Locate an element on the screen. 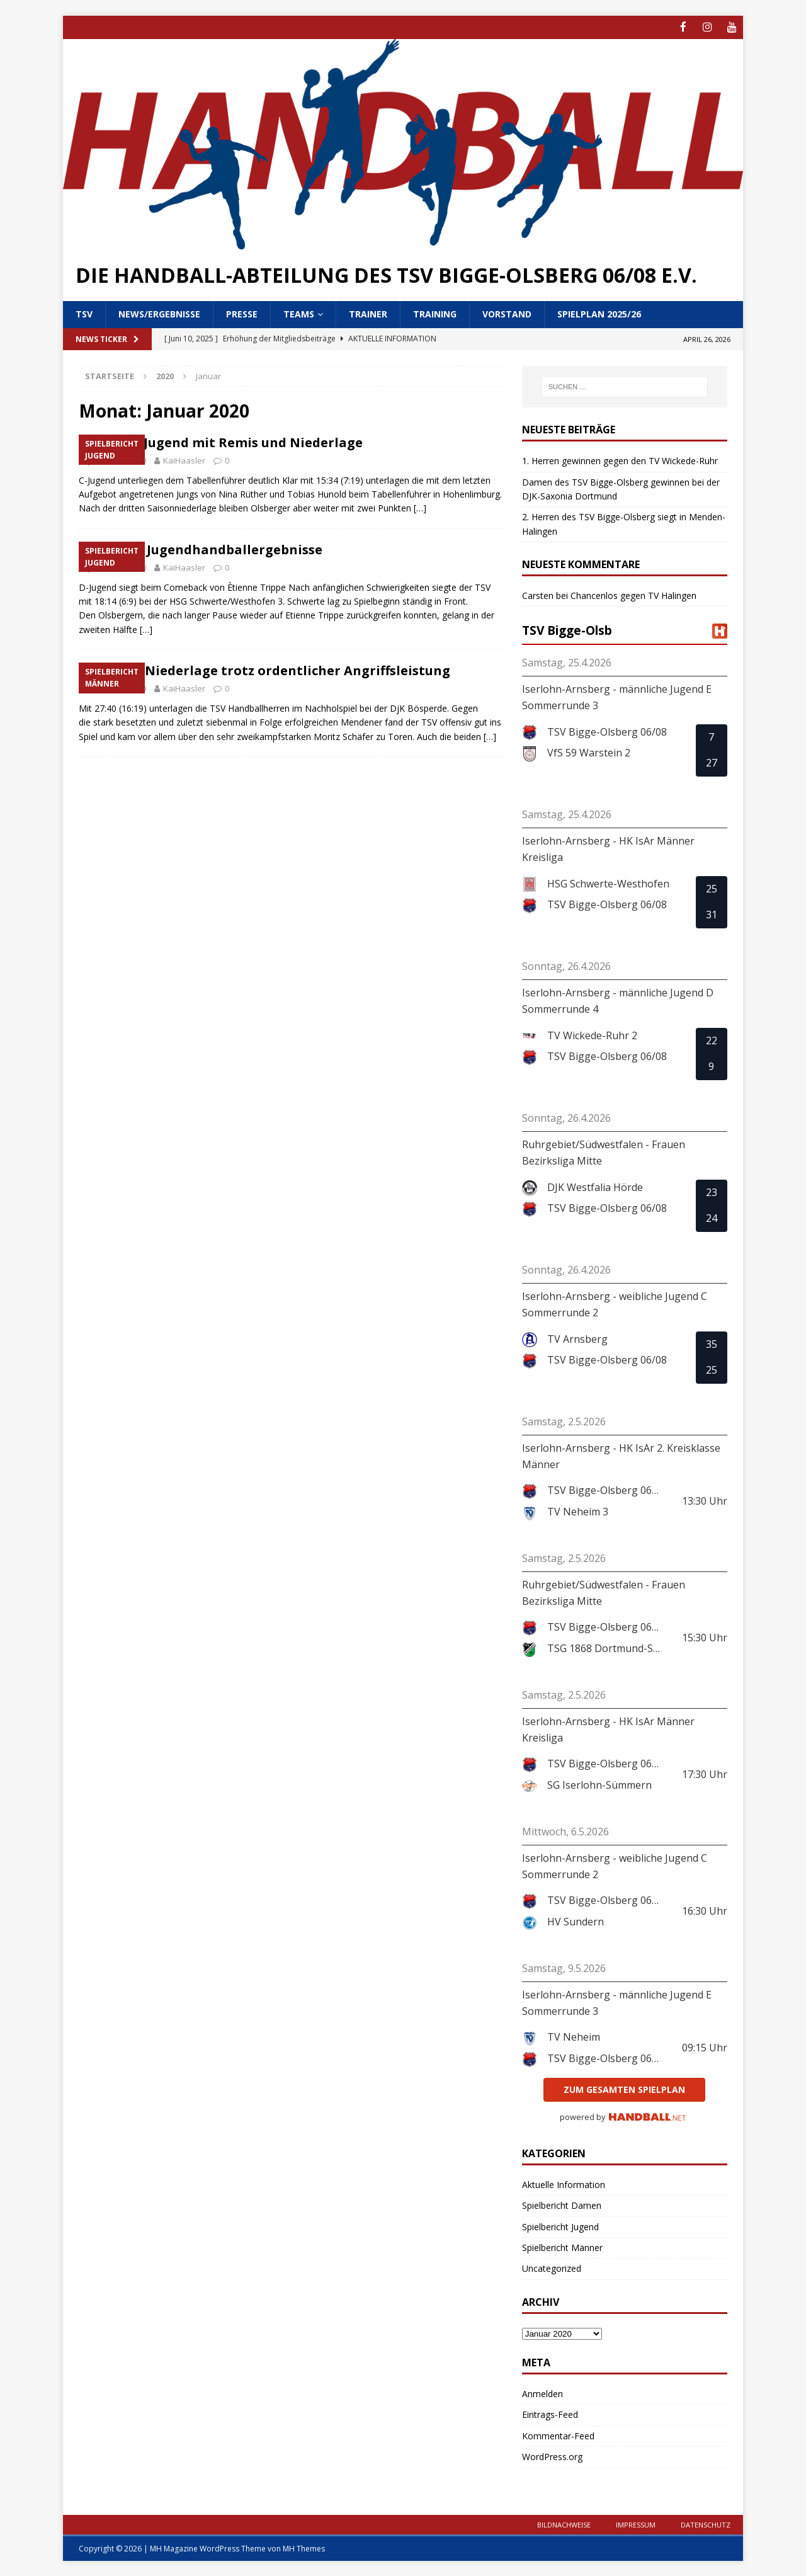  Spielbericht Jugend is located at coordinates (560, 2225).